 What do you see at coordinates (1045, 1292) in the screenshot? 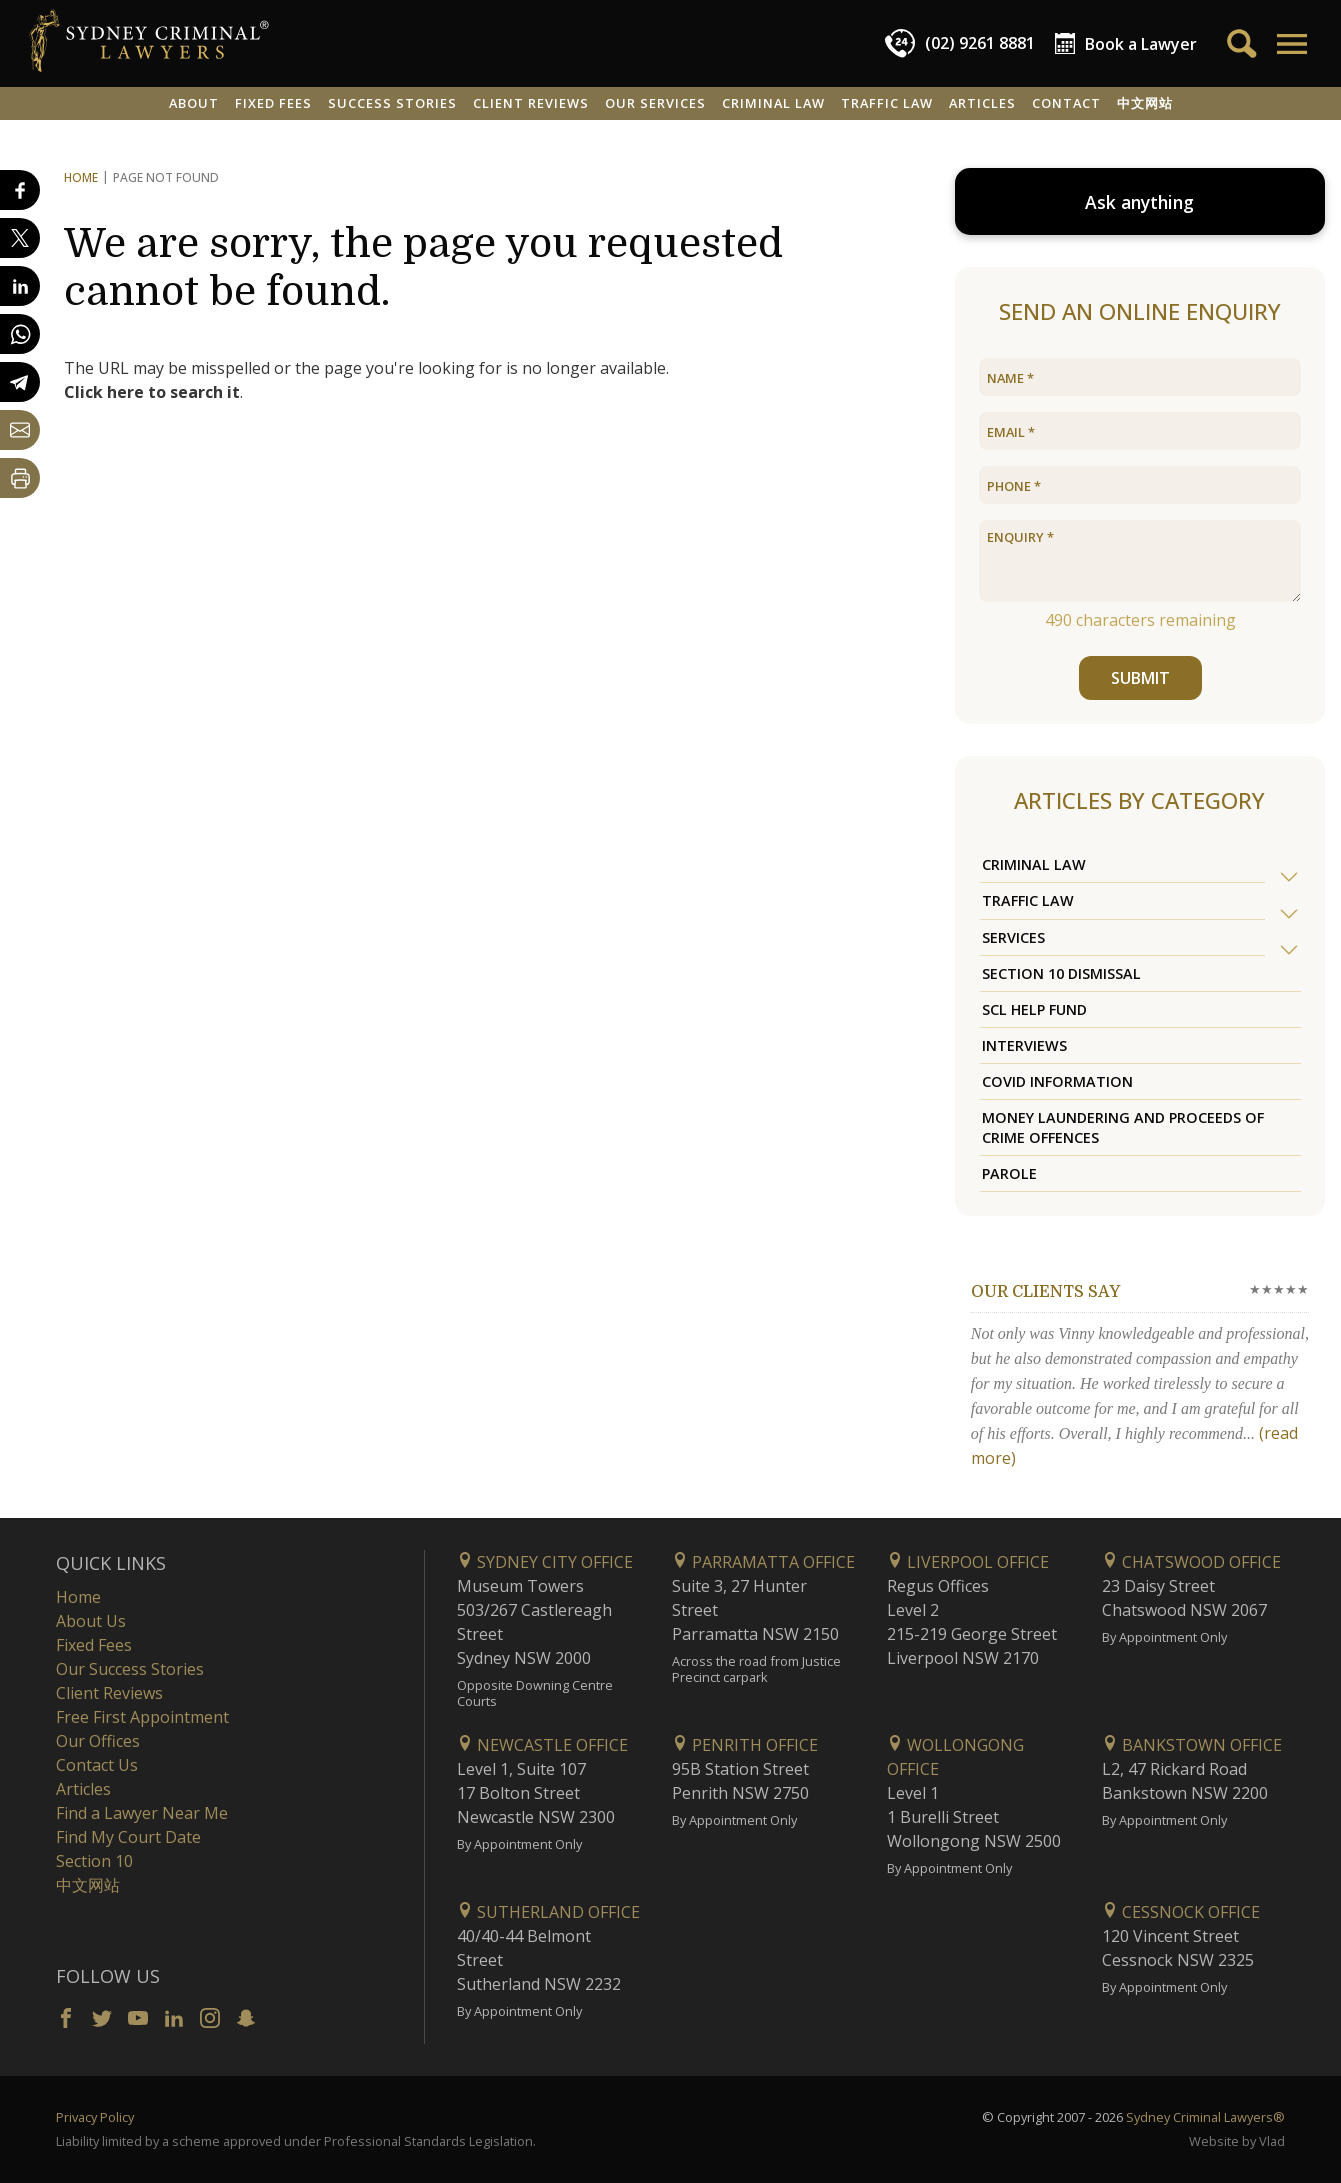
I see `Our clients say` at bounding box center [1045, 1292].